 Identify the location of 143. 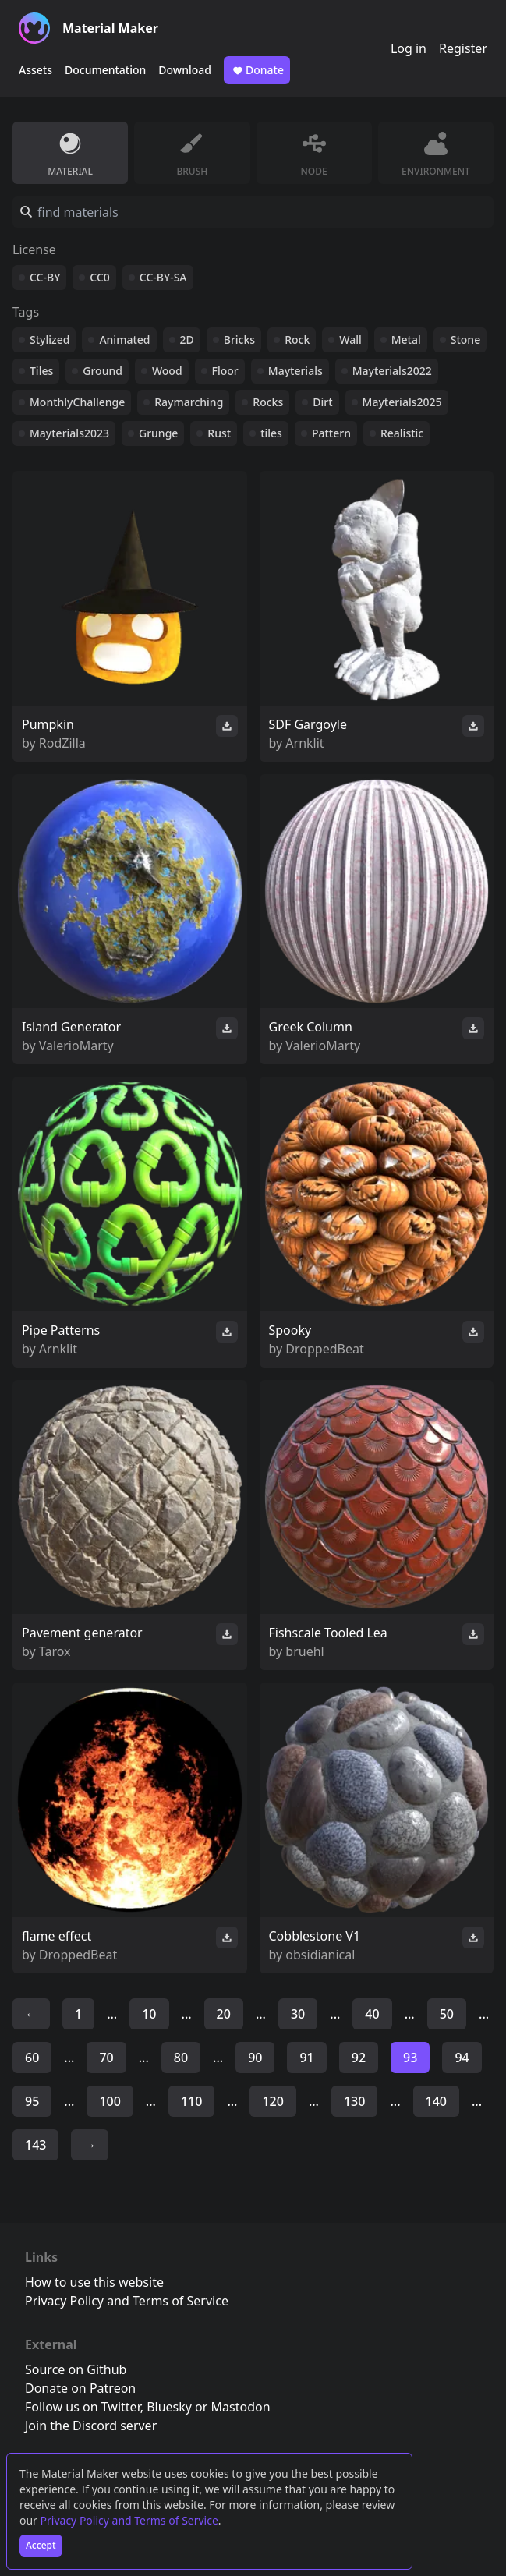
(35, 2144).